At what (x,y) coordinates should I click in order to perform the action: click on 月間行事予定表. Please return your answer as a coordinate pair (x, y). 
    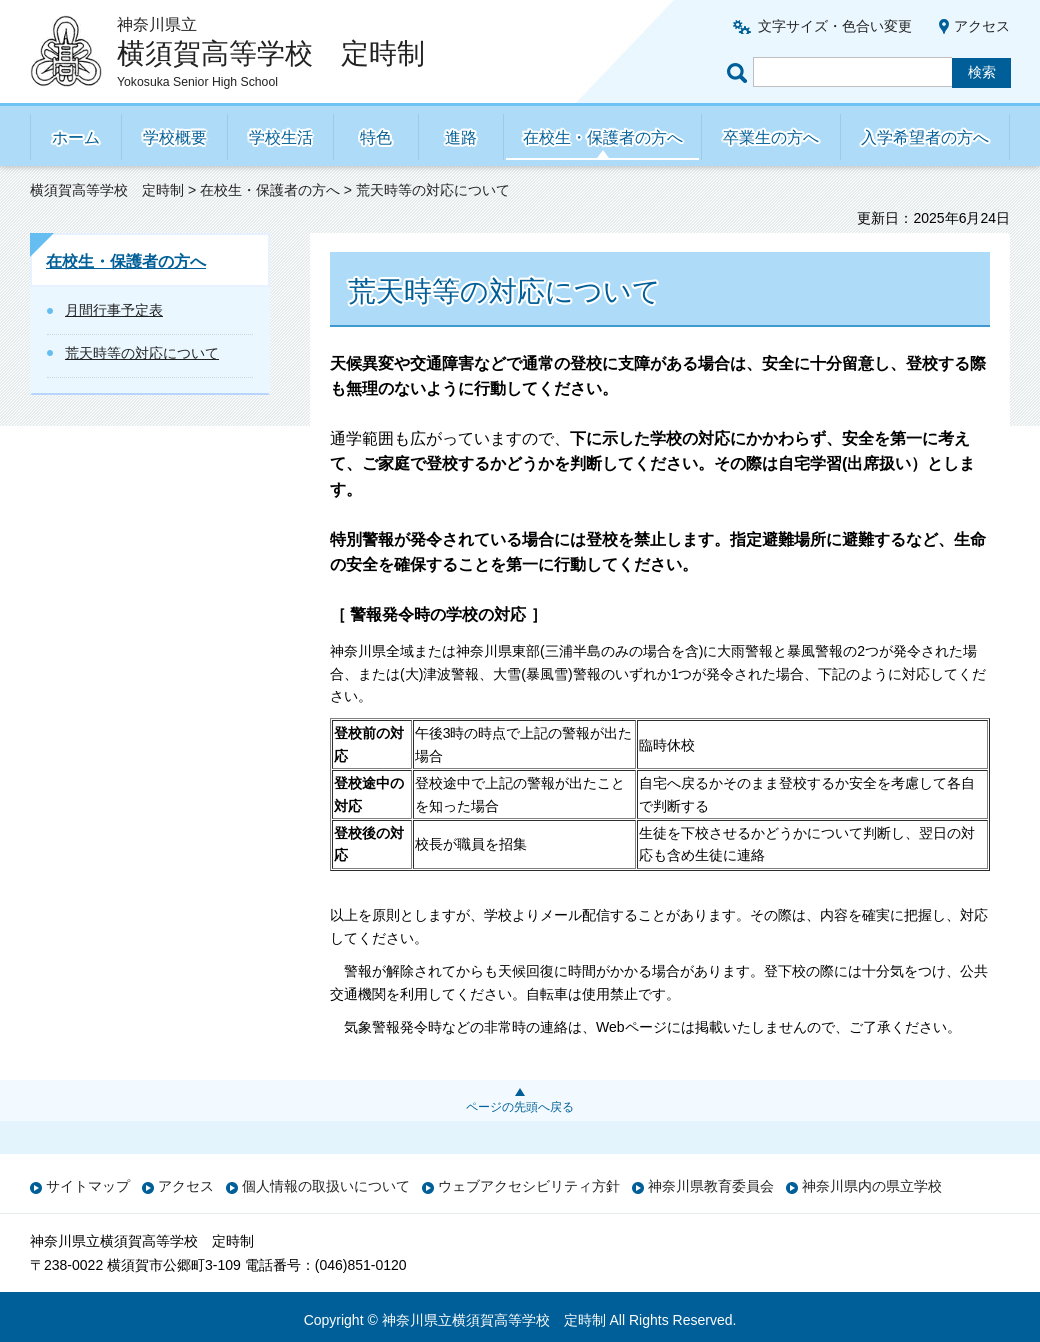
    Looking at the image, I should click on (114, 310).